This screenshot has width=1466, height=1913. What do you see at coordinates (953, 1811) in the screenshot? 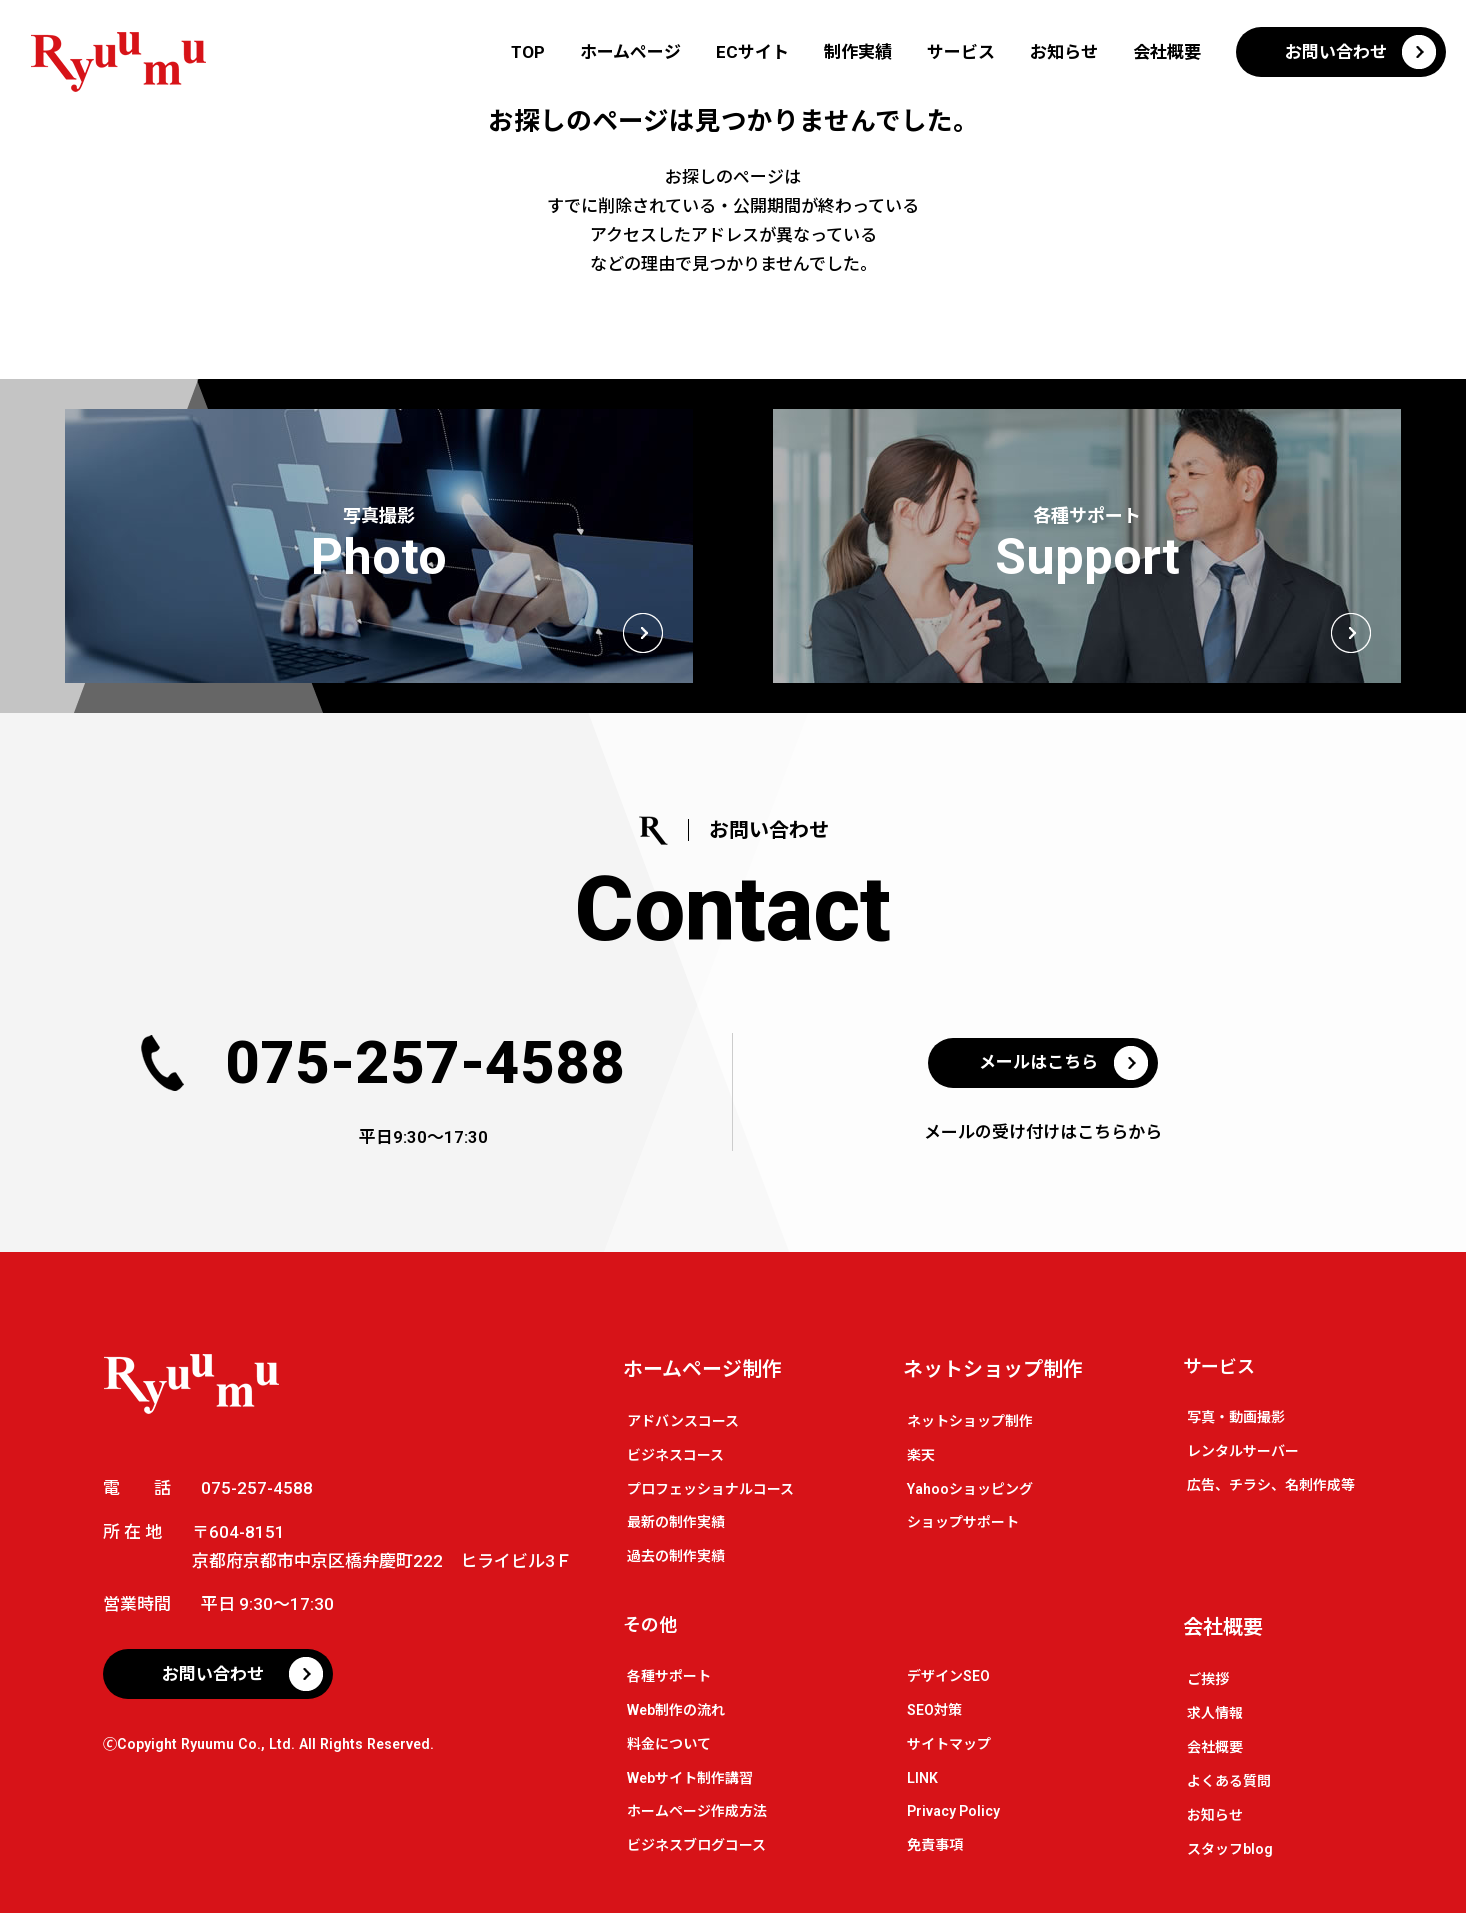
I see `Privacy Policy` at bounding box center [953, 1811].